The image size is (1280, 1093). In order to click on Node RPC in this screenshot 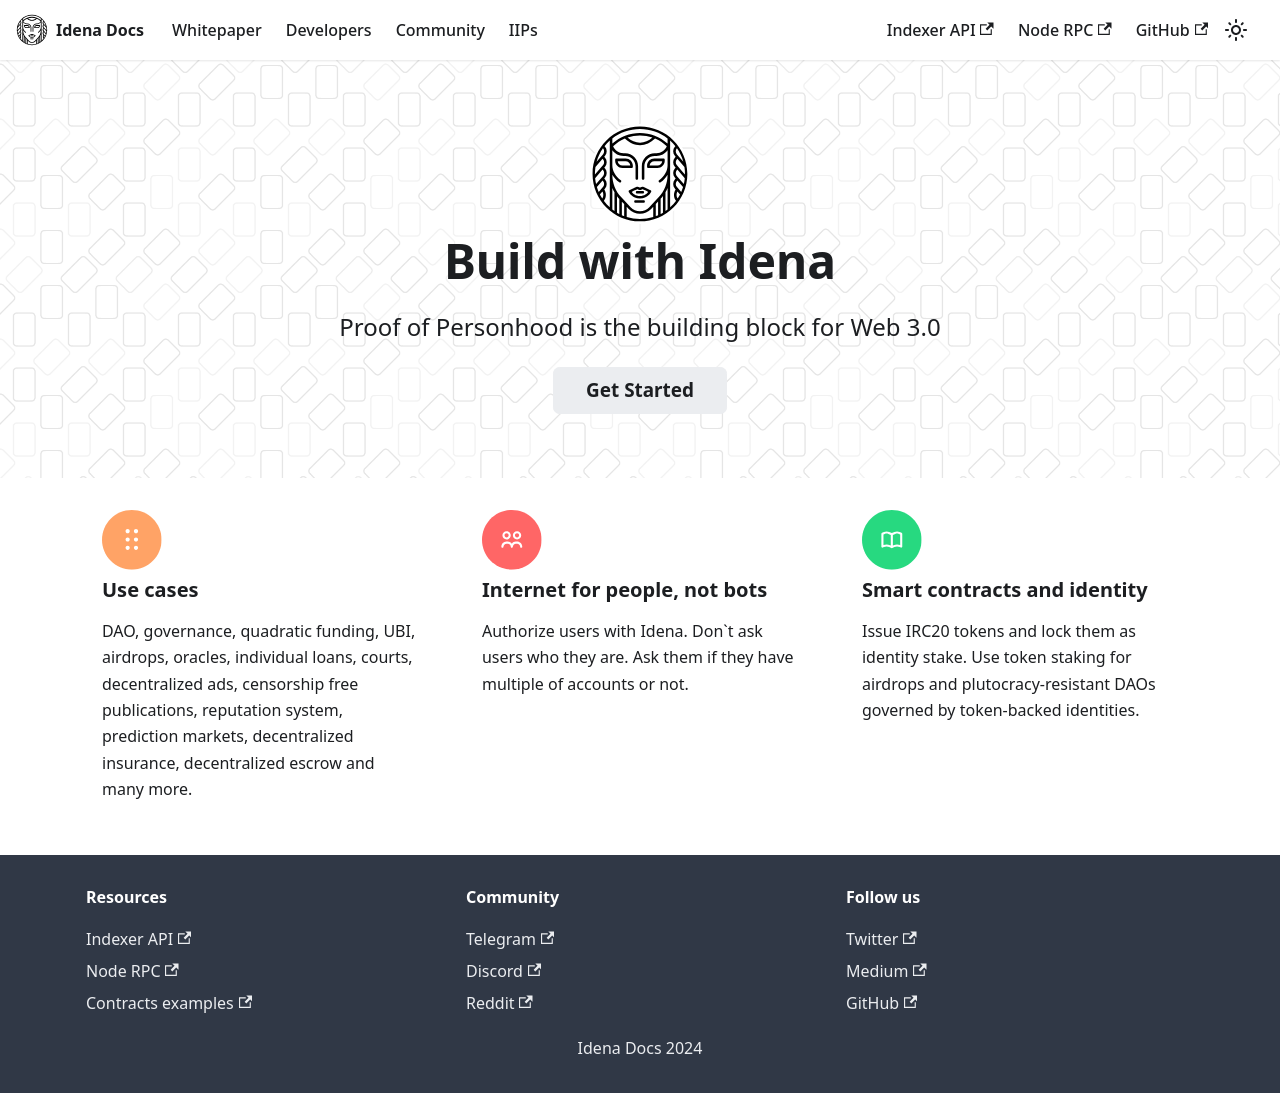, I will do `click(1065, 30)`.